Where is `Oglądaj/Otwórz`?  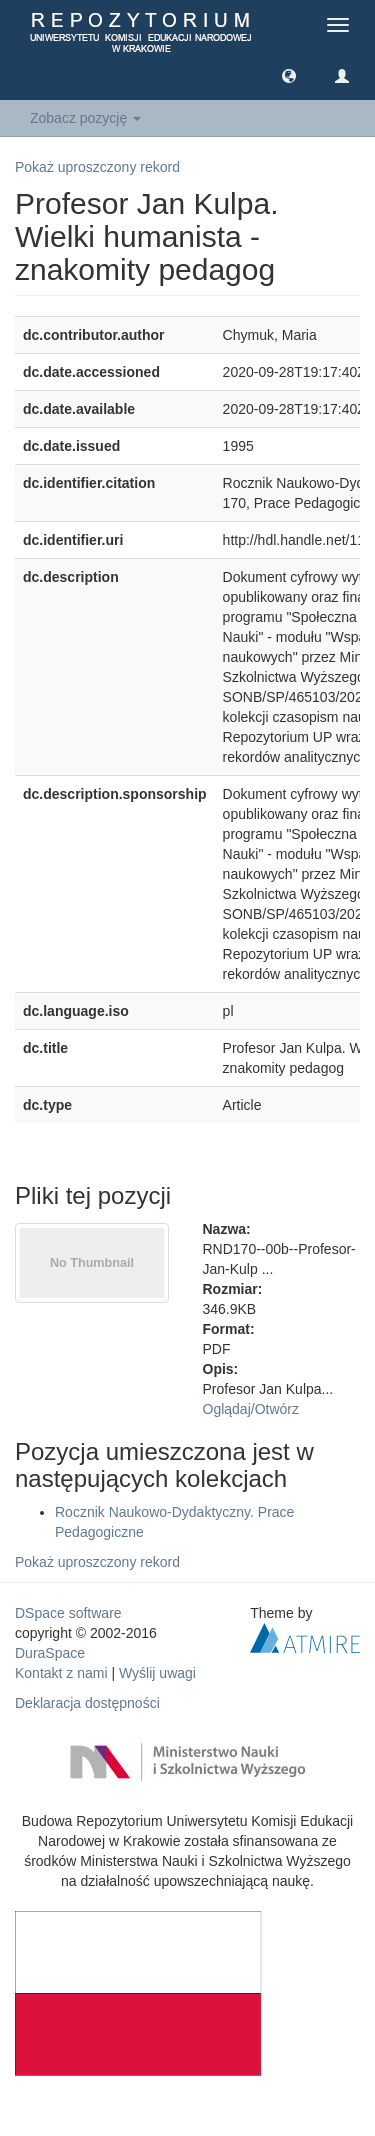
Oglądaj/Otwórz is located at coordinates (251, 1409).